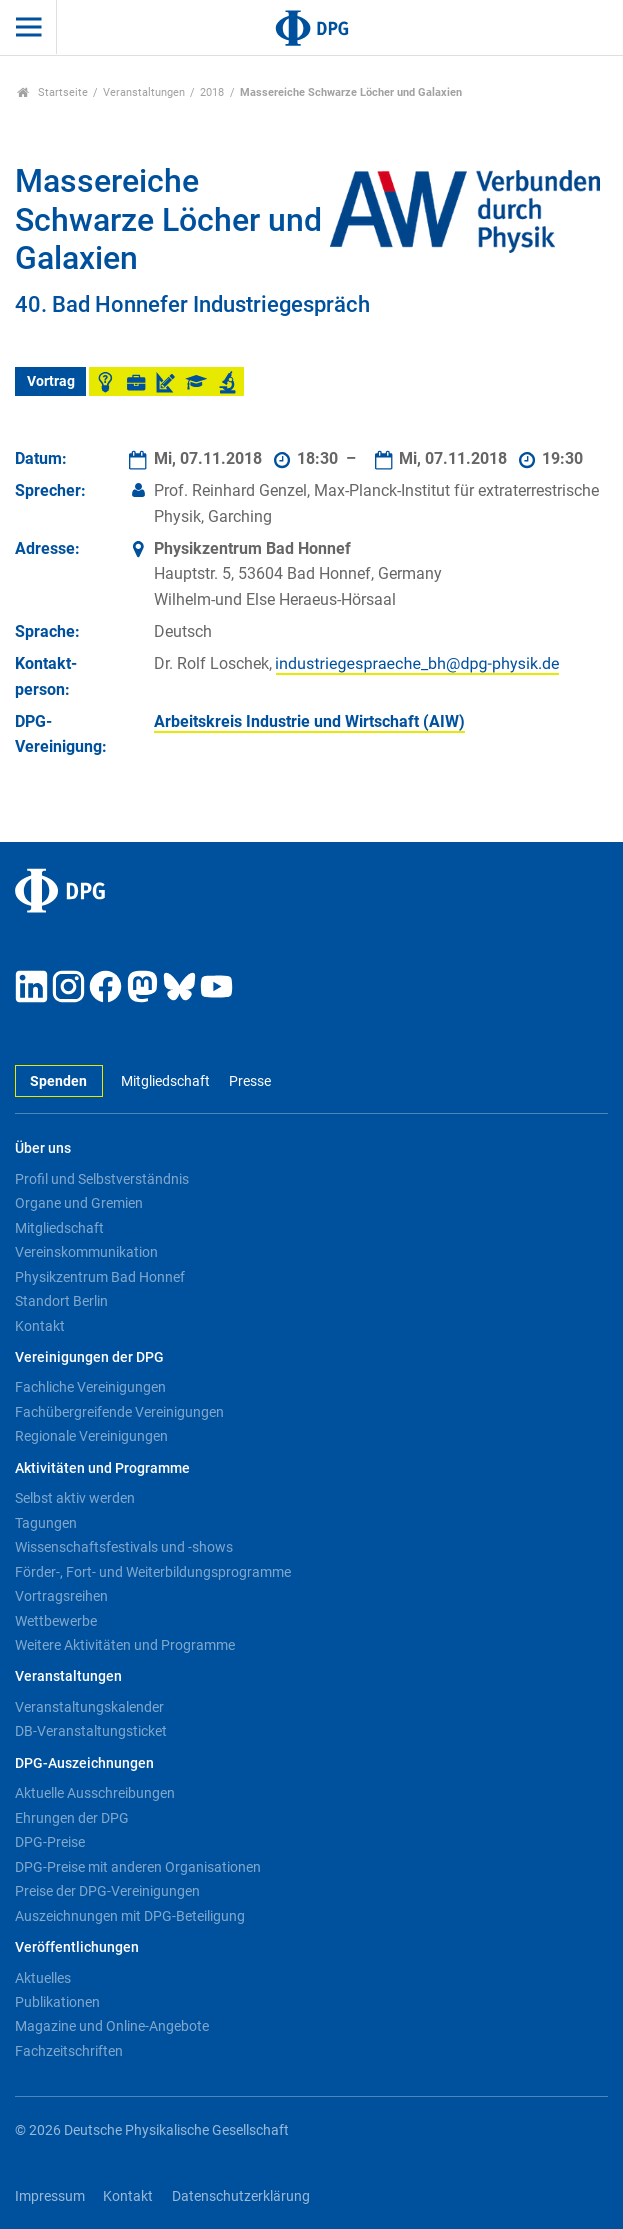 This screenshot has width=623, height=2229. What do you see at coordinates (107, 1891) in the screenshot?
I see `Preise der DPG-Vereinigungen` at bounding box center [107, 1891].